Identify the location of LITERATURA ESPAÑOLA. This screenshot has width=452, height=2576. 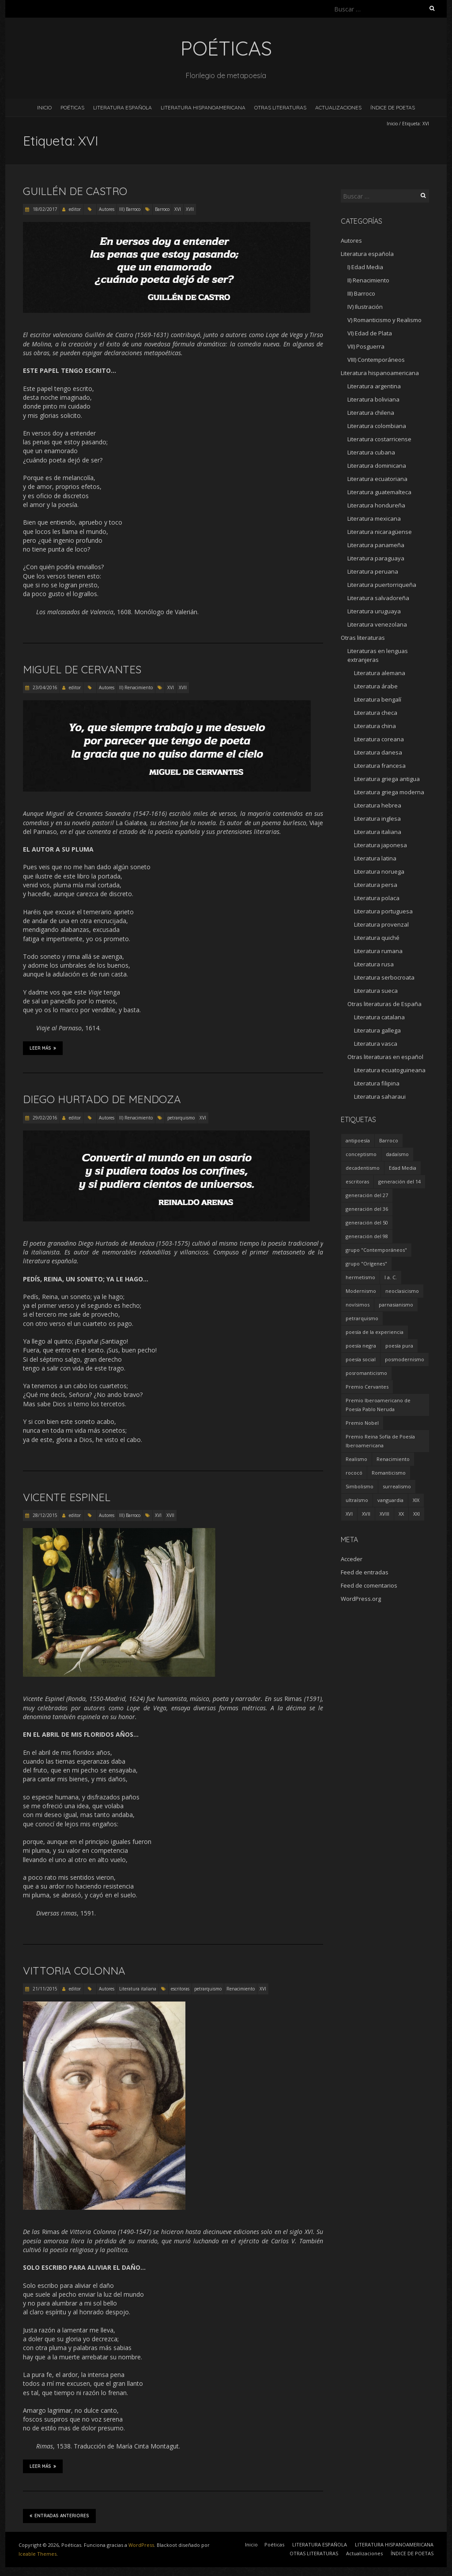
(122, 107).